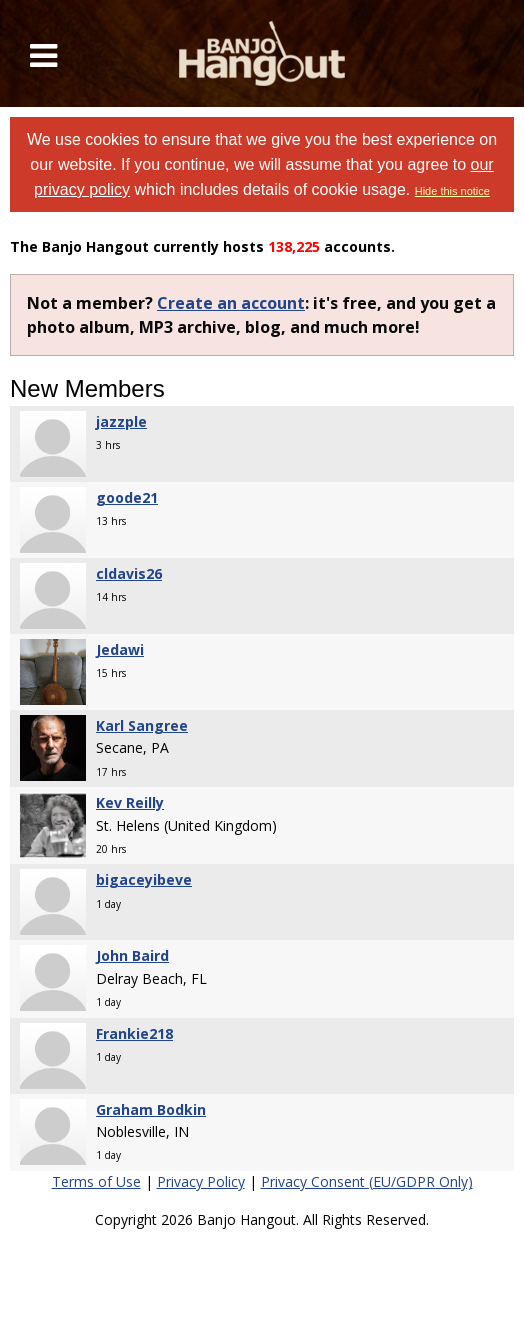  What do you see at coordinates (367, 1181) in the screenshot?
I see `Privacy Consent (EU/GDPR Only)` at bounding box center [367, 1181].